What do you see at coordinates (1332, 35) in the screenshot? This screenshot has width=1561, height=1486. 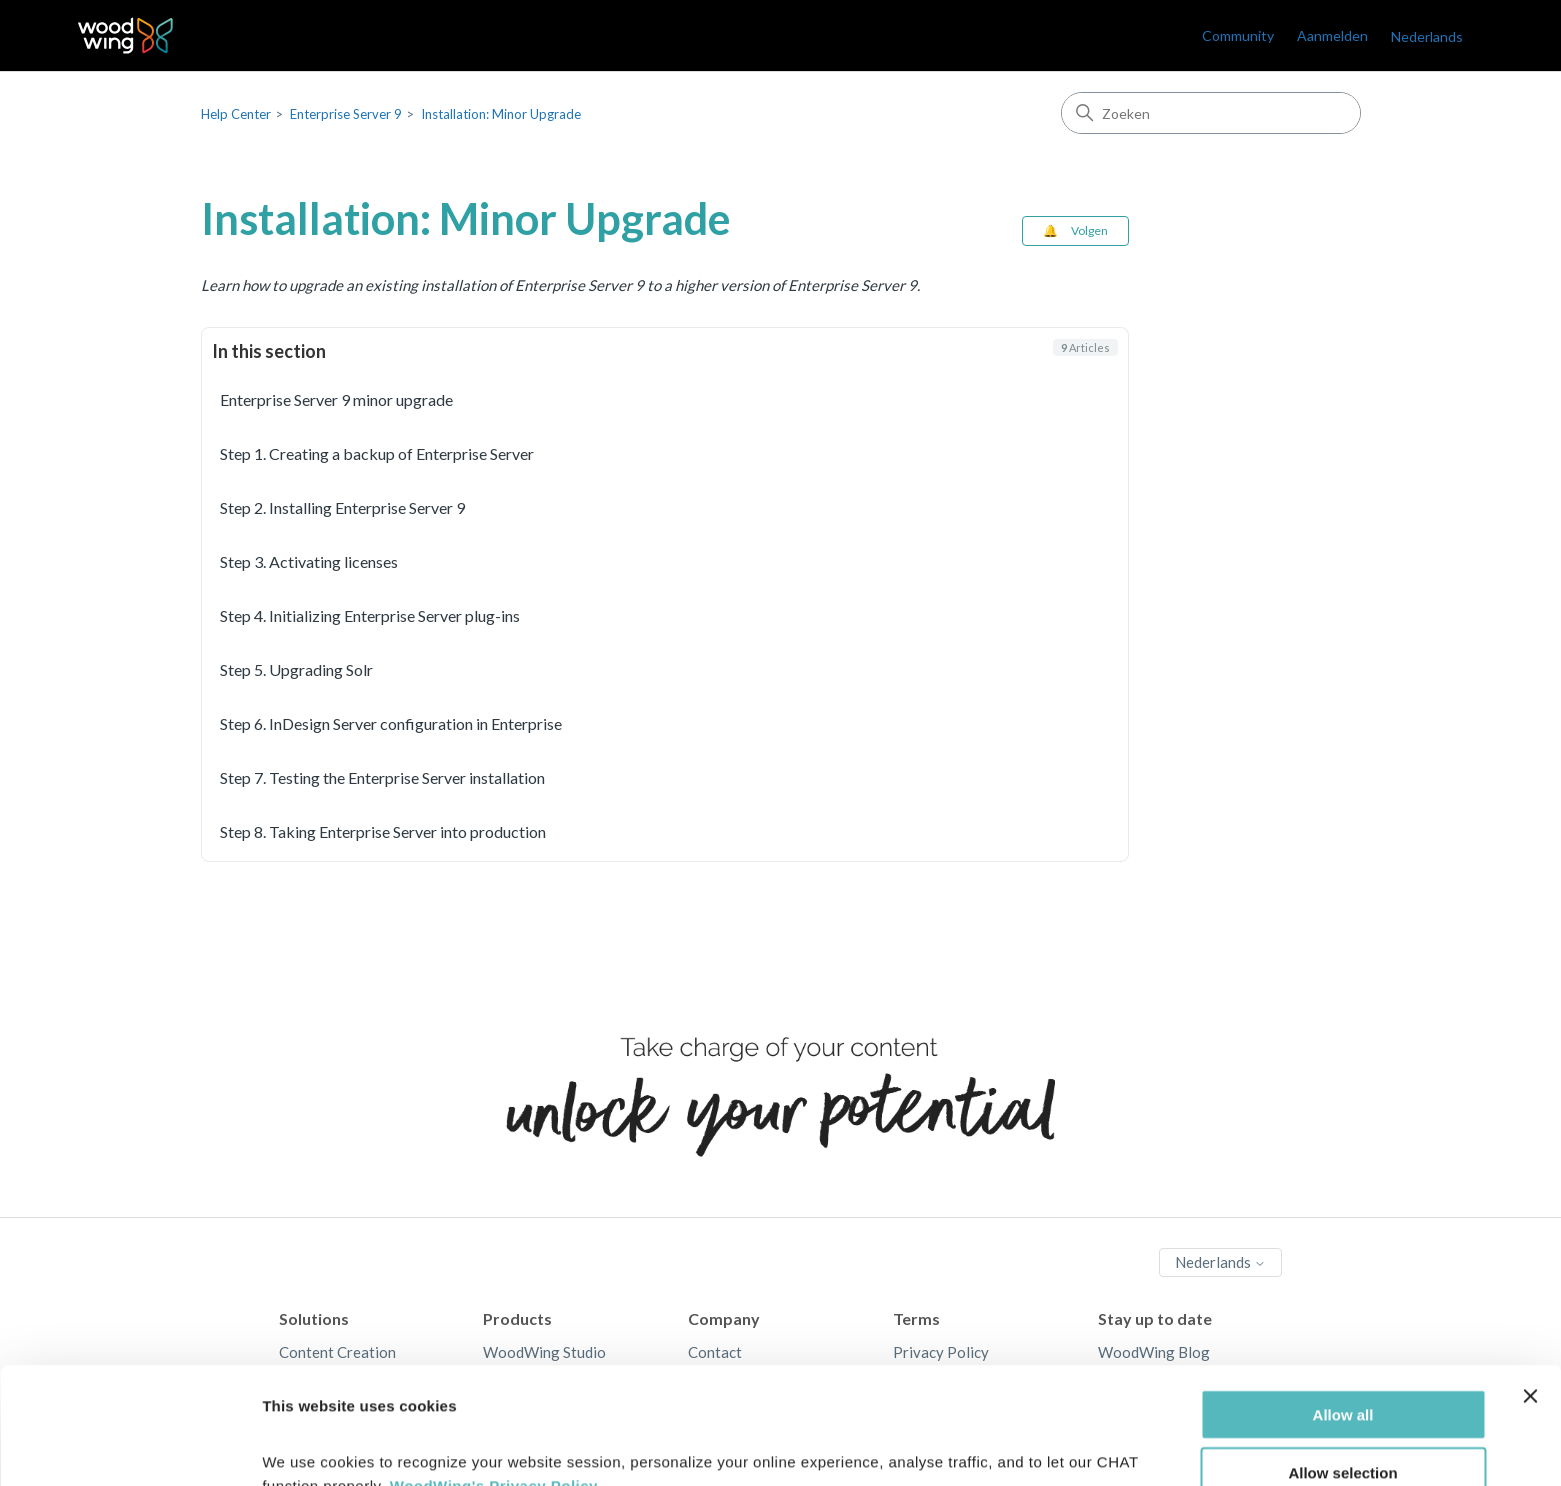 I see `Aanmelden [link]` at bounding box center [1332, 35].